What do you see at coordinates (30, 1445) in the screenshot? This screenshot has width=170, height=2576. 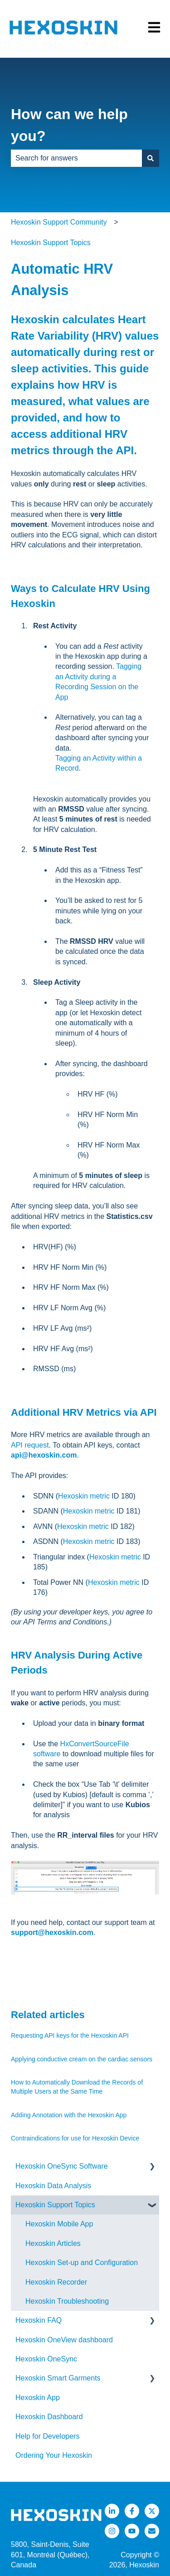 I see `API request` at bounding box center [30, 1445].